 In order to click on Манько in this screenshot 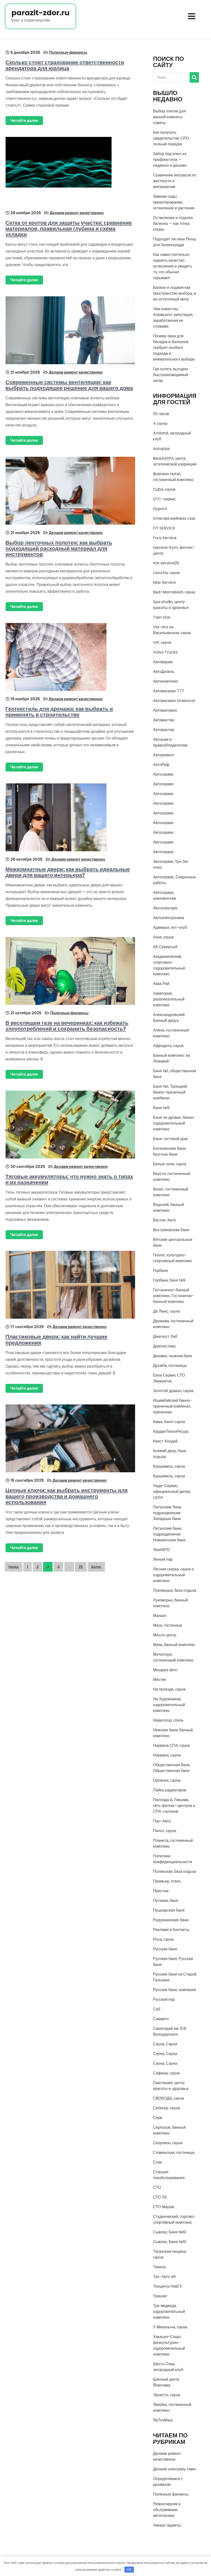, I will do `click(160, 1615)`.